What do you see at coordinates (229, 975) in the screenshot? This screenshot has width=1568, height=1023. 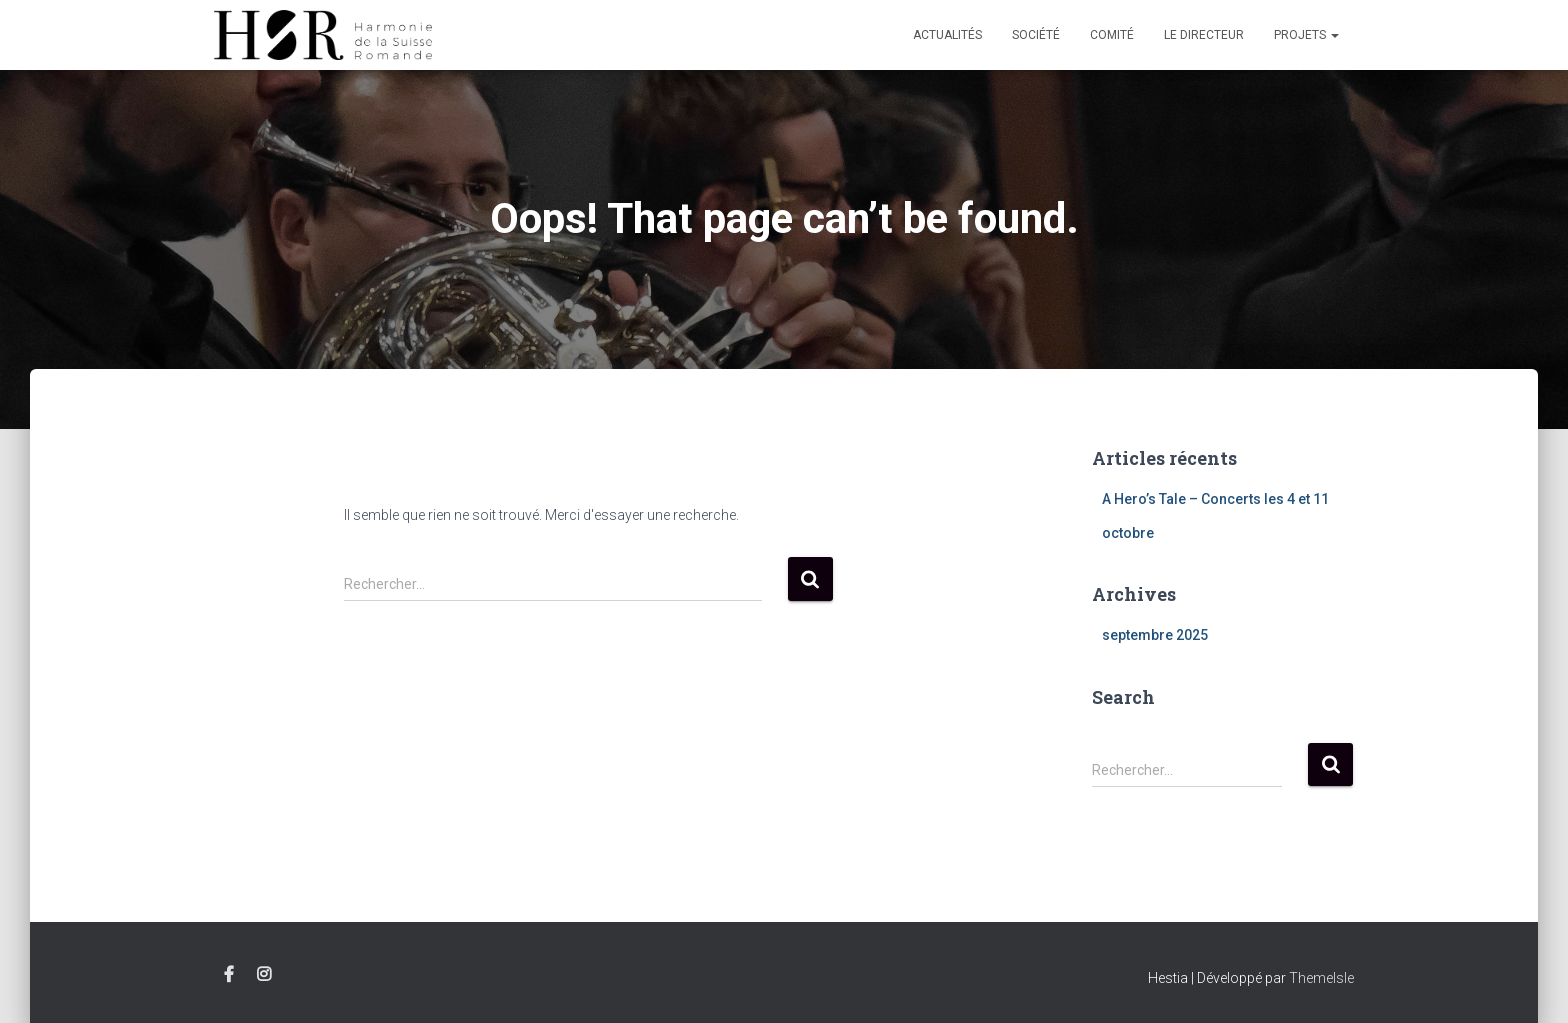 I see `Facebook` at bounding box center [229, 975].